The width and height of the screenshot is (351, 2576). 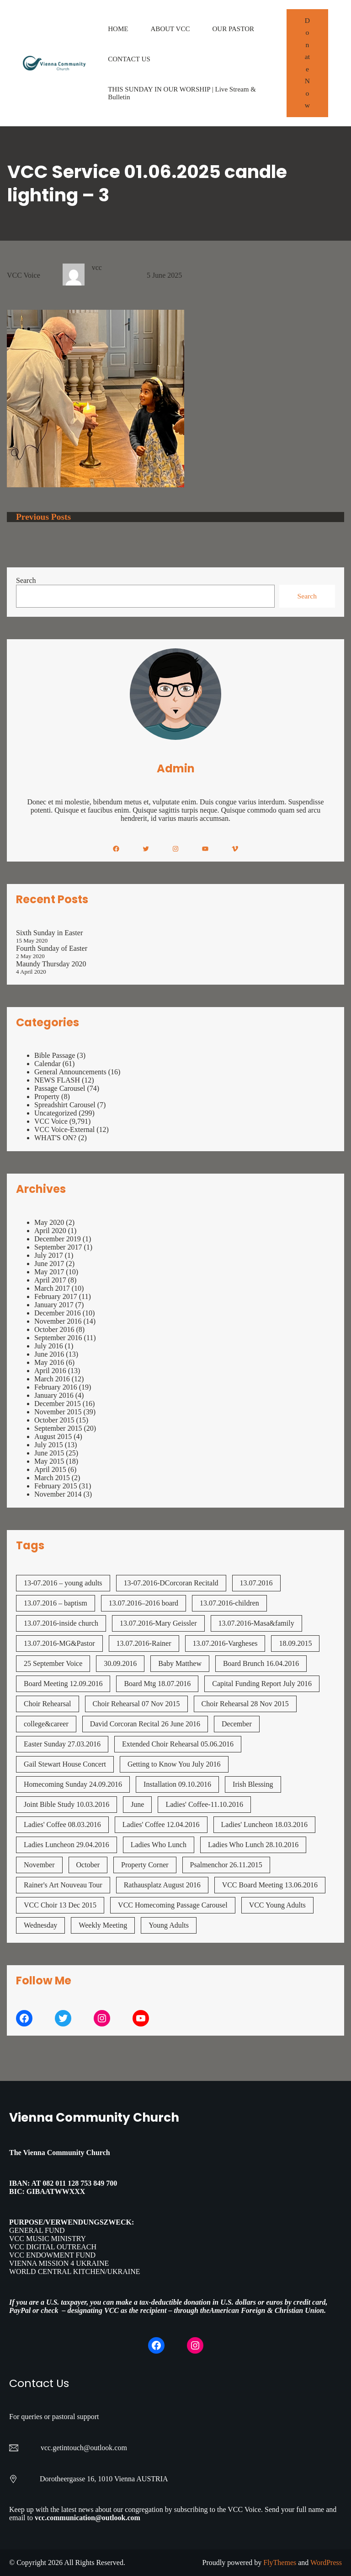 I want to click on Ladies Who Lunch [Ladies Who Lunch (1 item)], so click(x=158, y=1844).